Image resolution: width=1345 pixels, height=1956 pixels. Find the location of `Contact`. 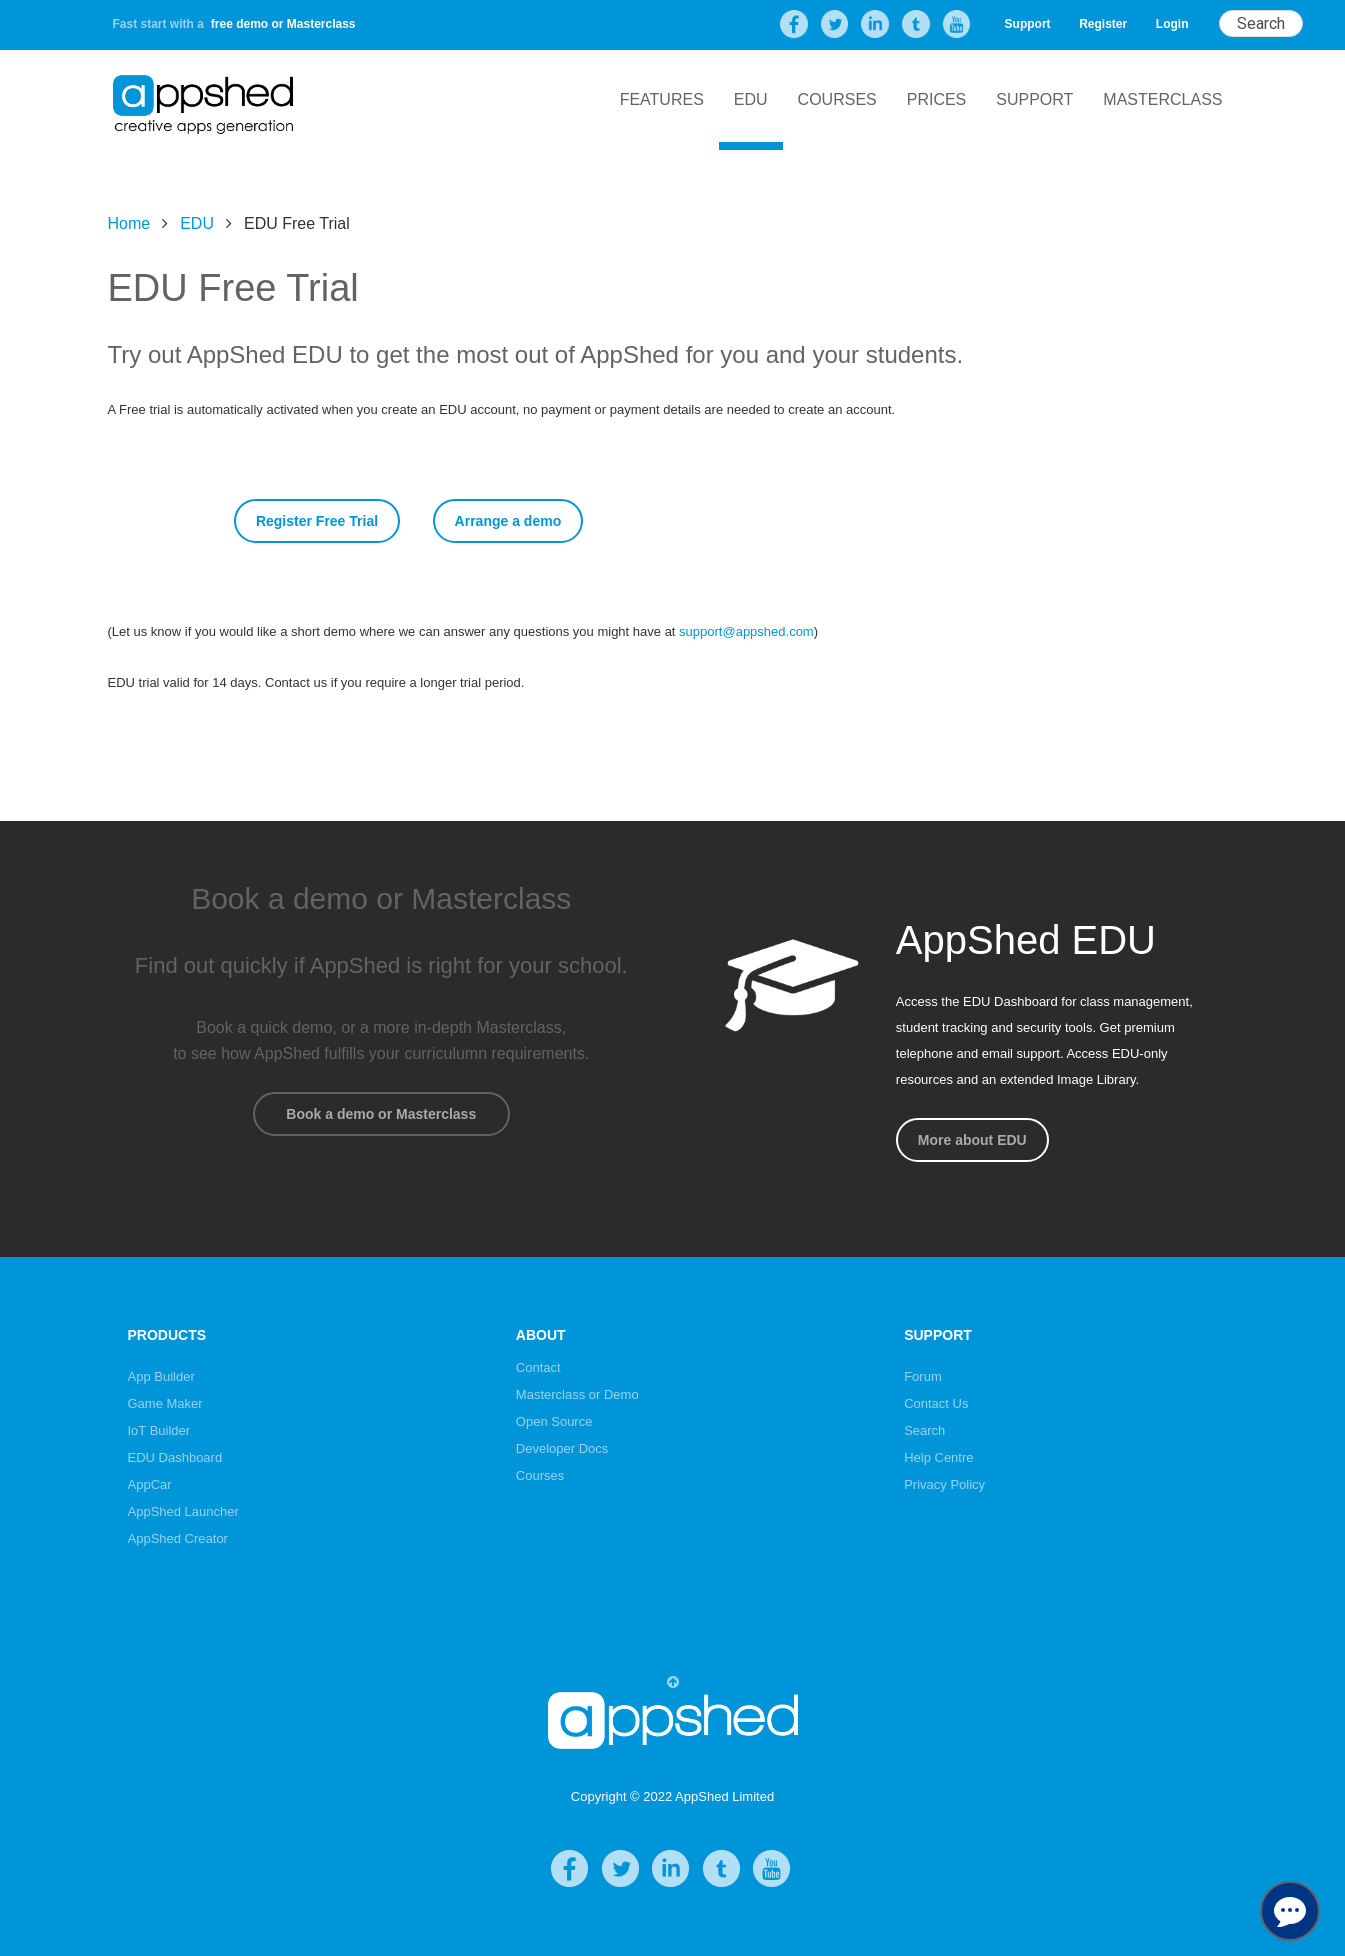

Contact is located at coordinates (538, 1367).